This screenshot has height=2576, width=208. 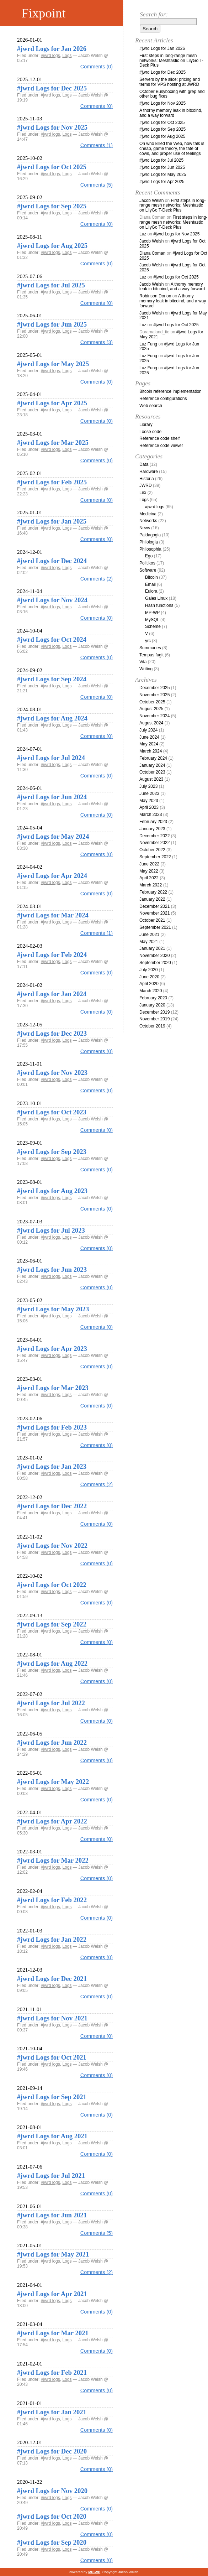 I want to click on November 2022, so click(x=154, y=842).